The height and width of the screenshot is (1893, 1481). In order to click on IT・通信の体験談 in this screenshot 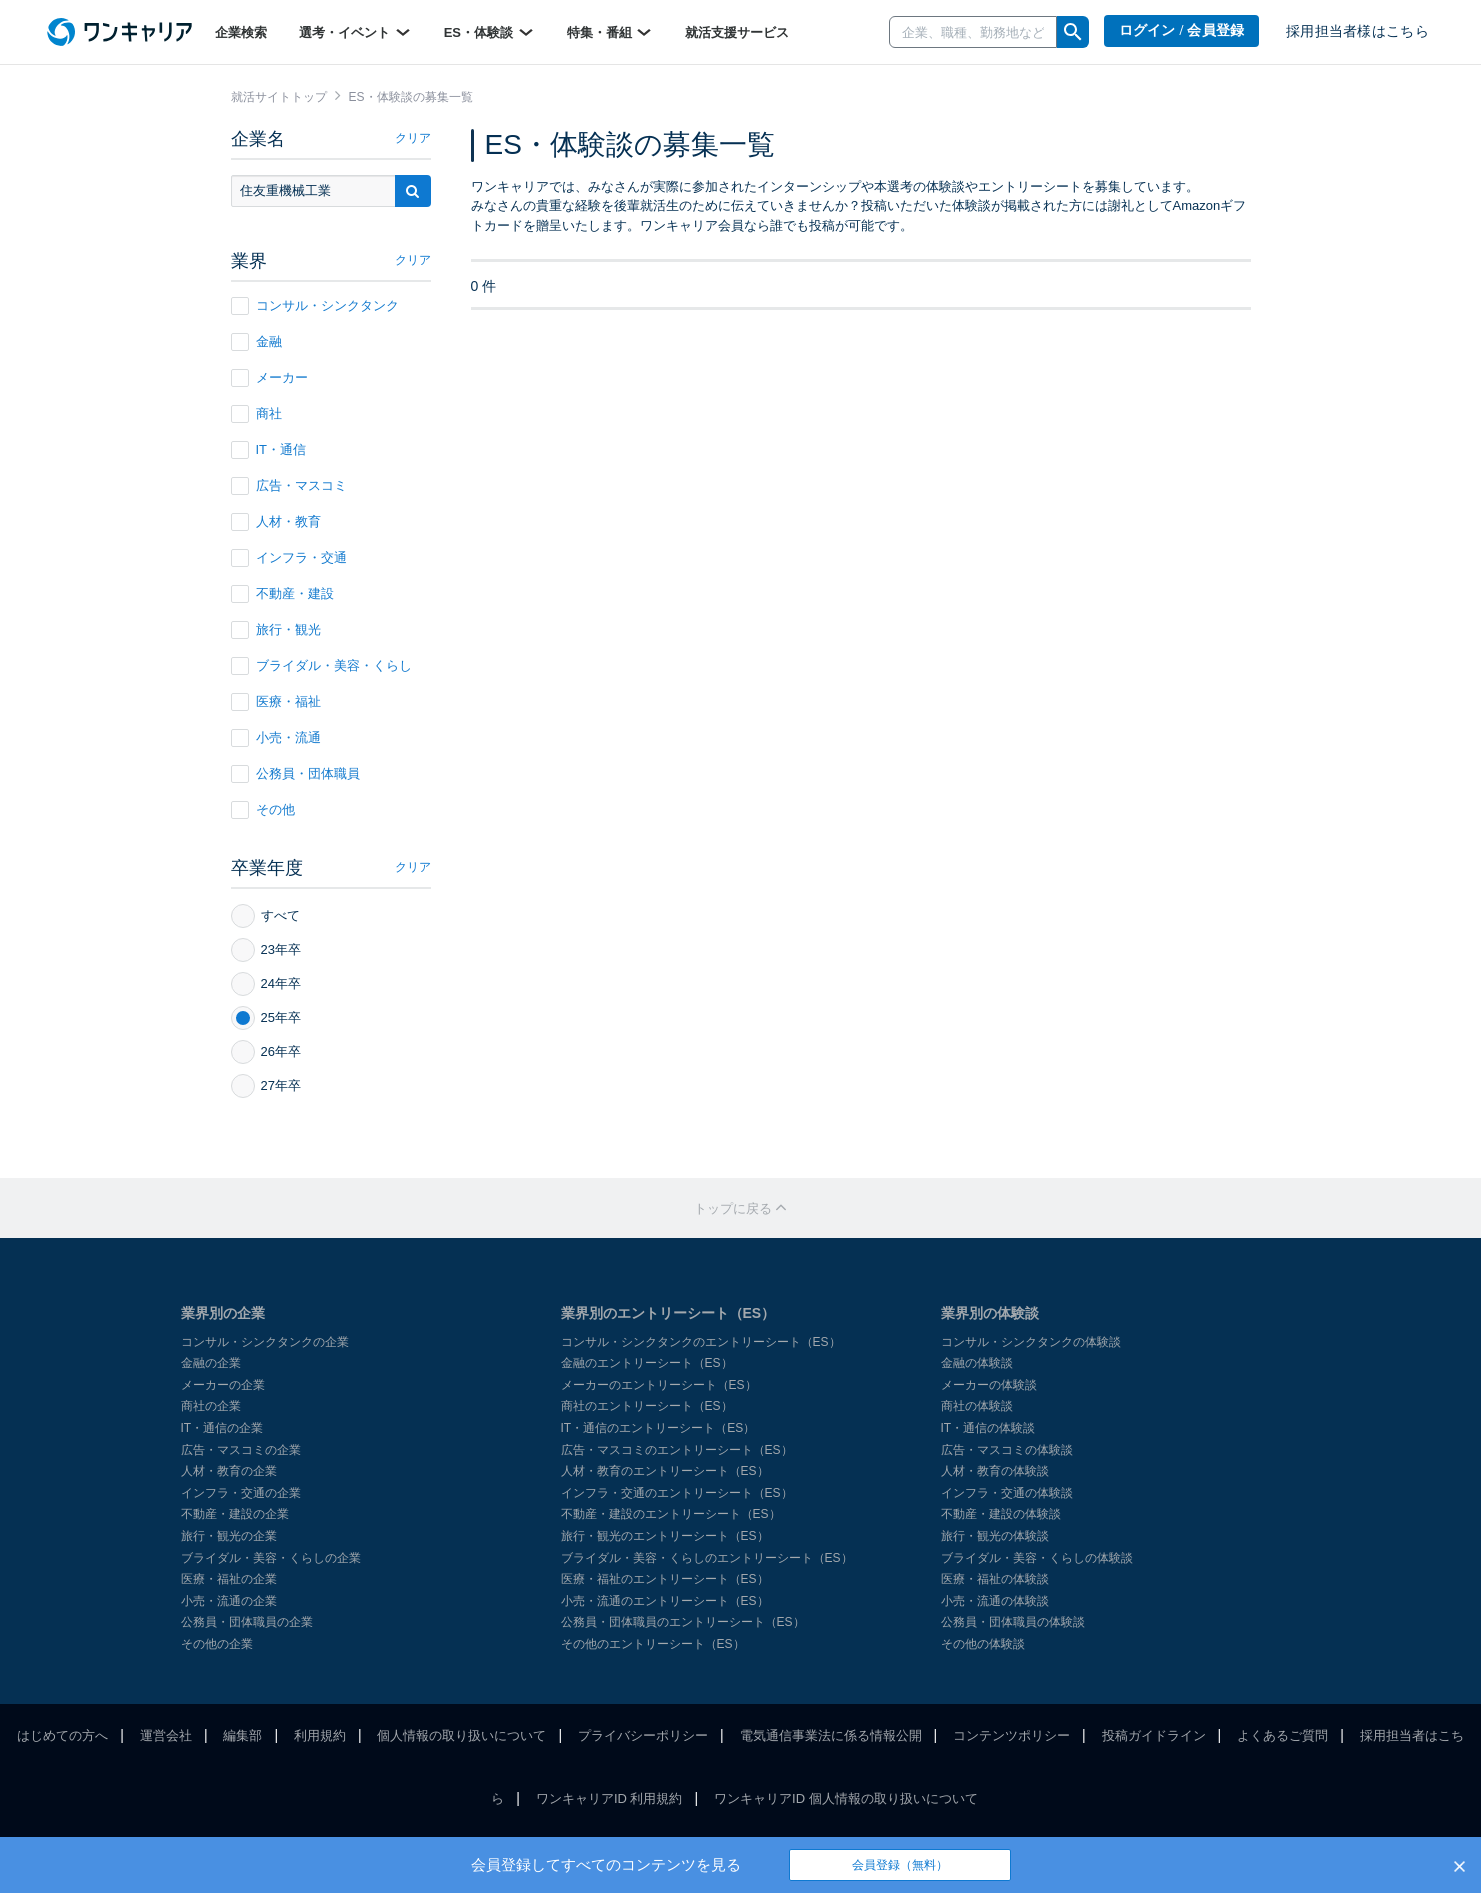, I will do `click(988, 1428)`.